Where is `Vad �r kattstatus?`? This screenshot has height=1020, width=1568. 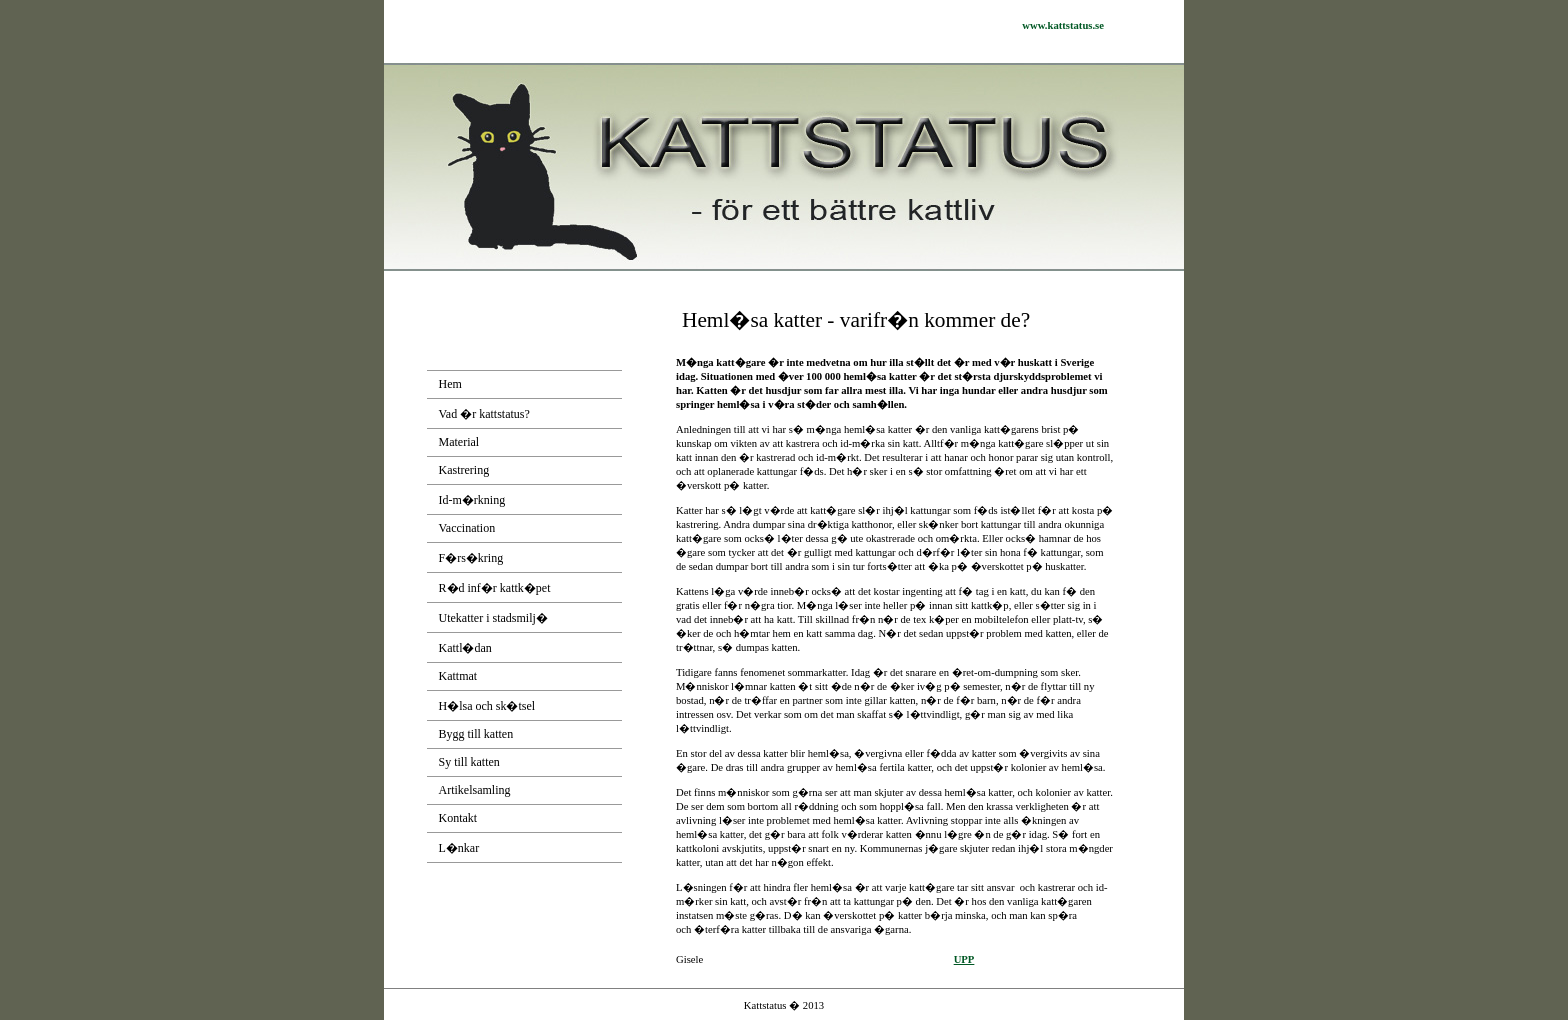
Vad �r kattstatus? is located at coordinates (484, 414).